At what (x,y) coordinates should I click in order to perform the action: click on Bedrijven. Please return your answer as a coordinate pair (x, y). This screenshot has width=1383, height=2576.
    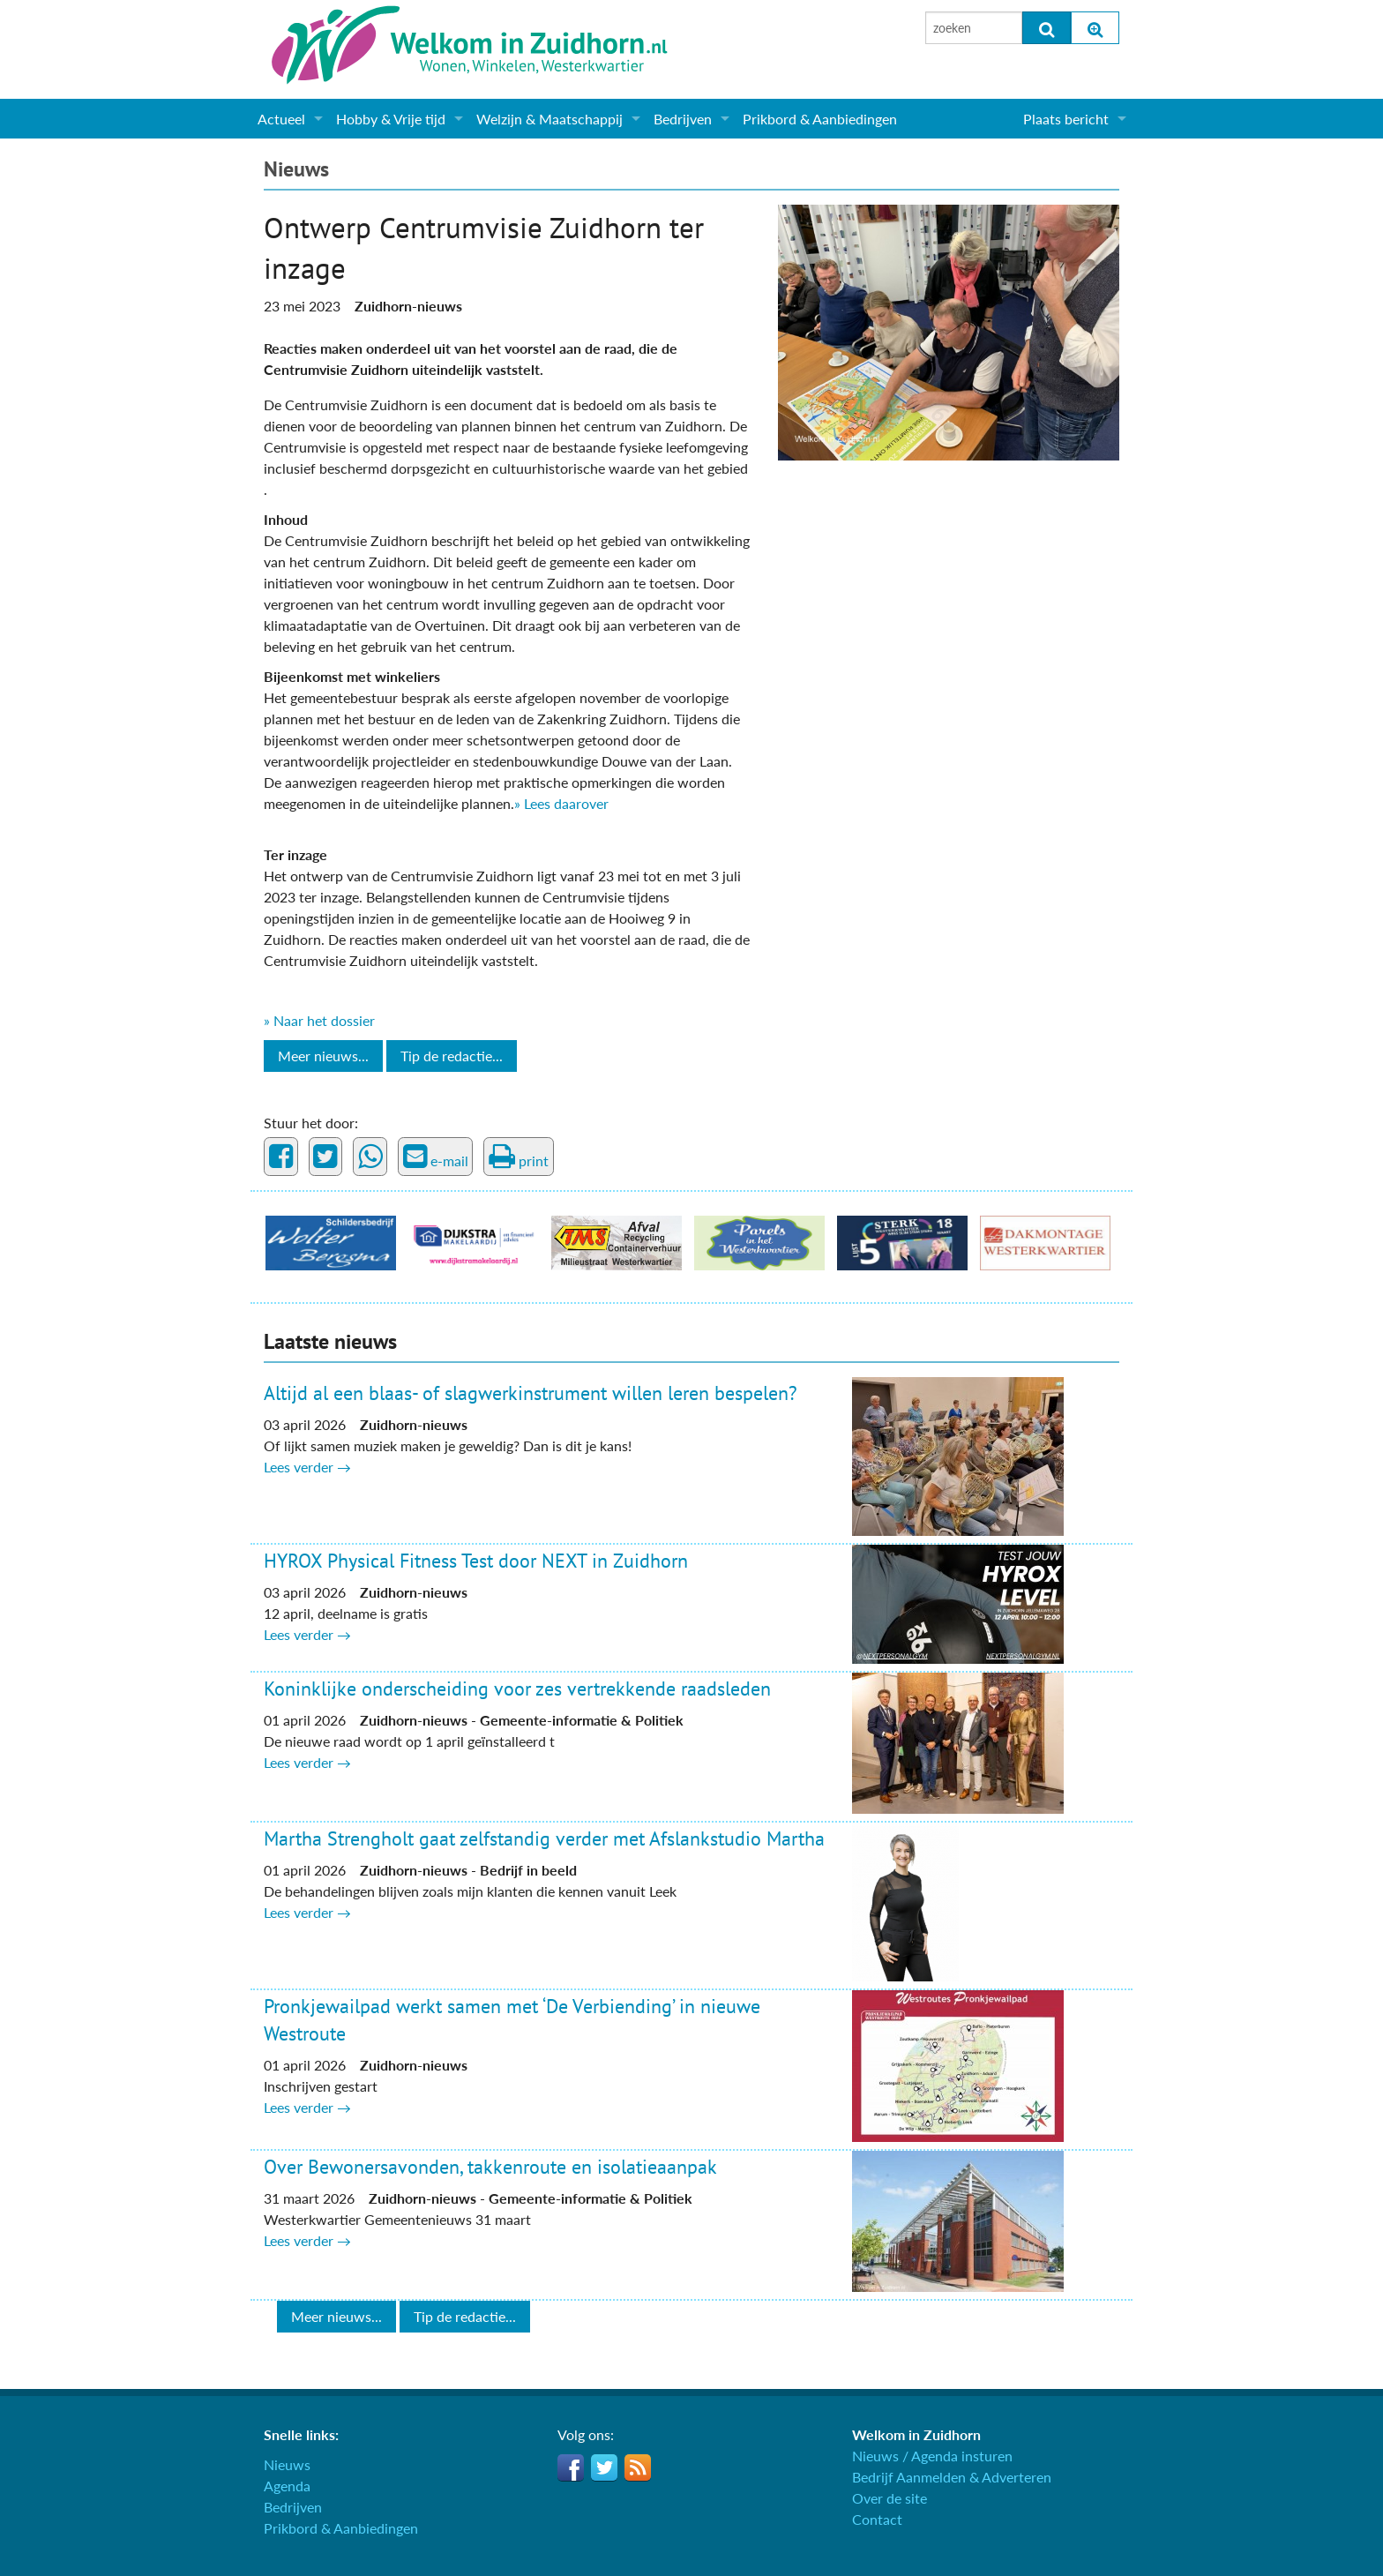
    Looking at the image, I should click on (683, 118).